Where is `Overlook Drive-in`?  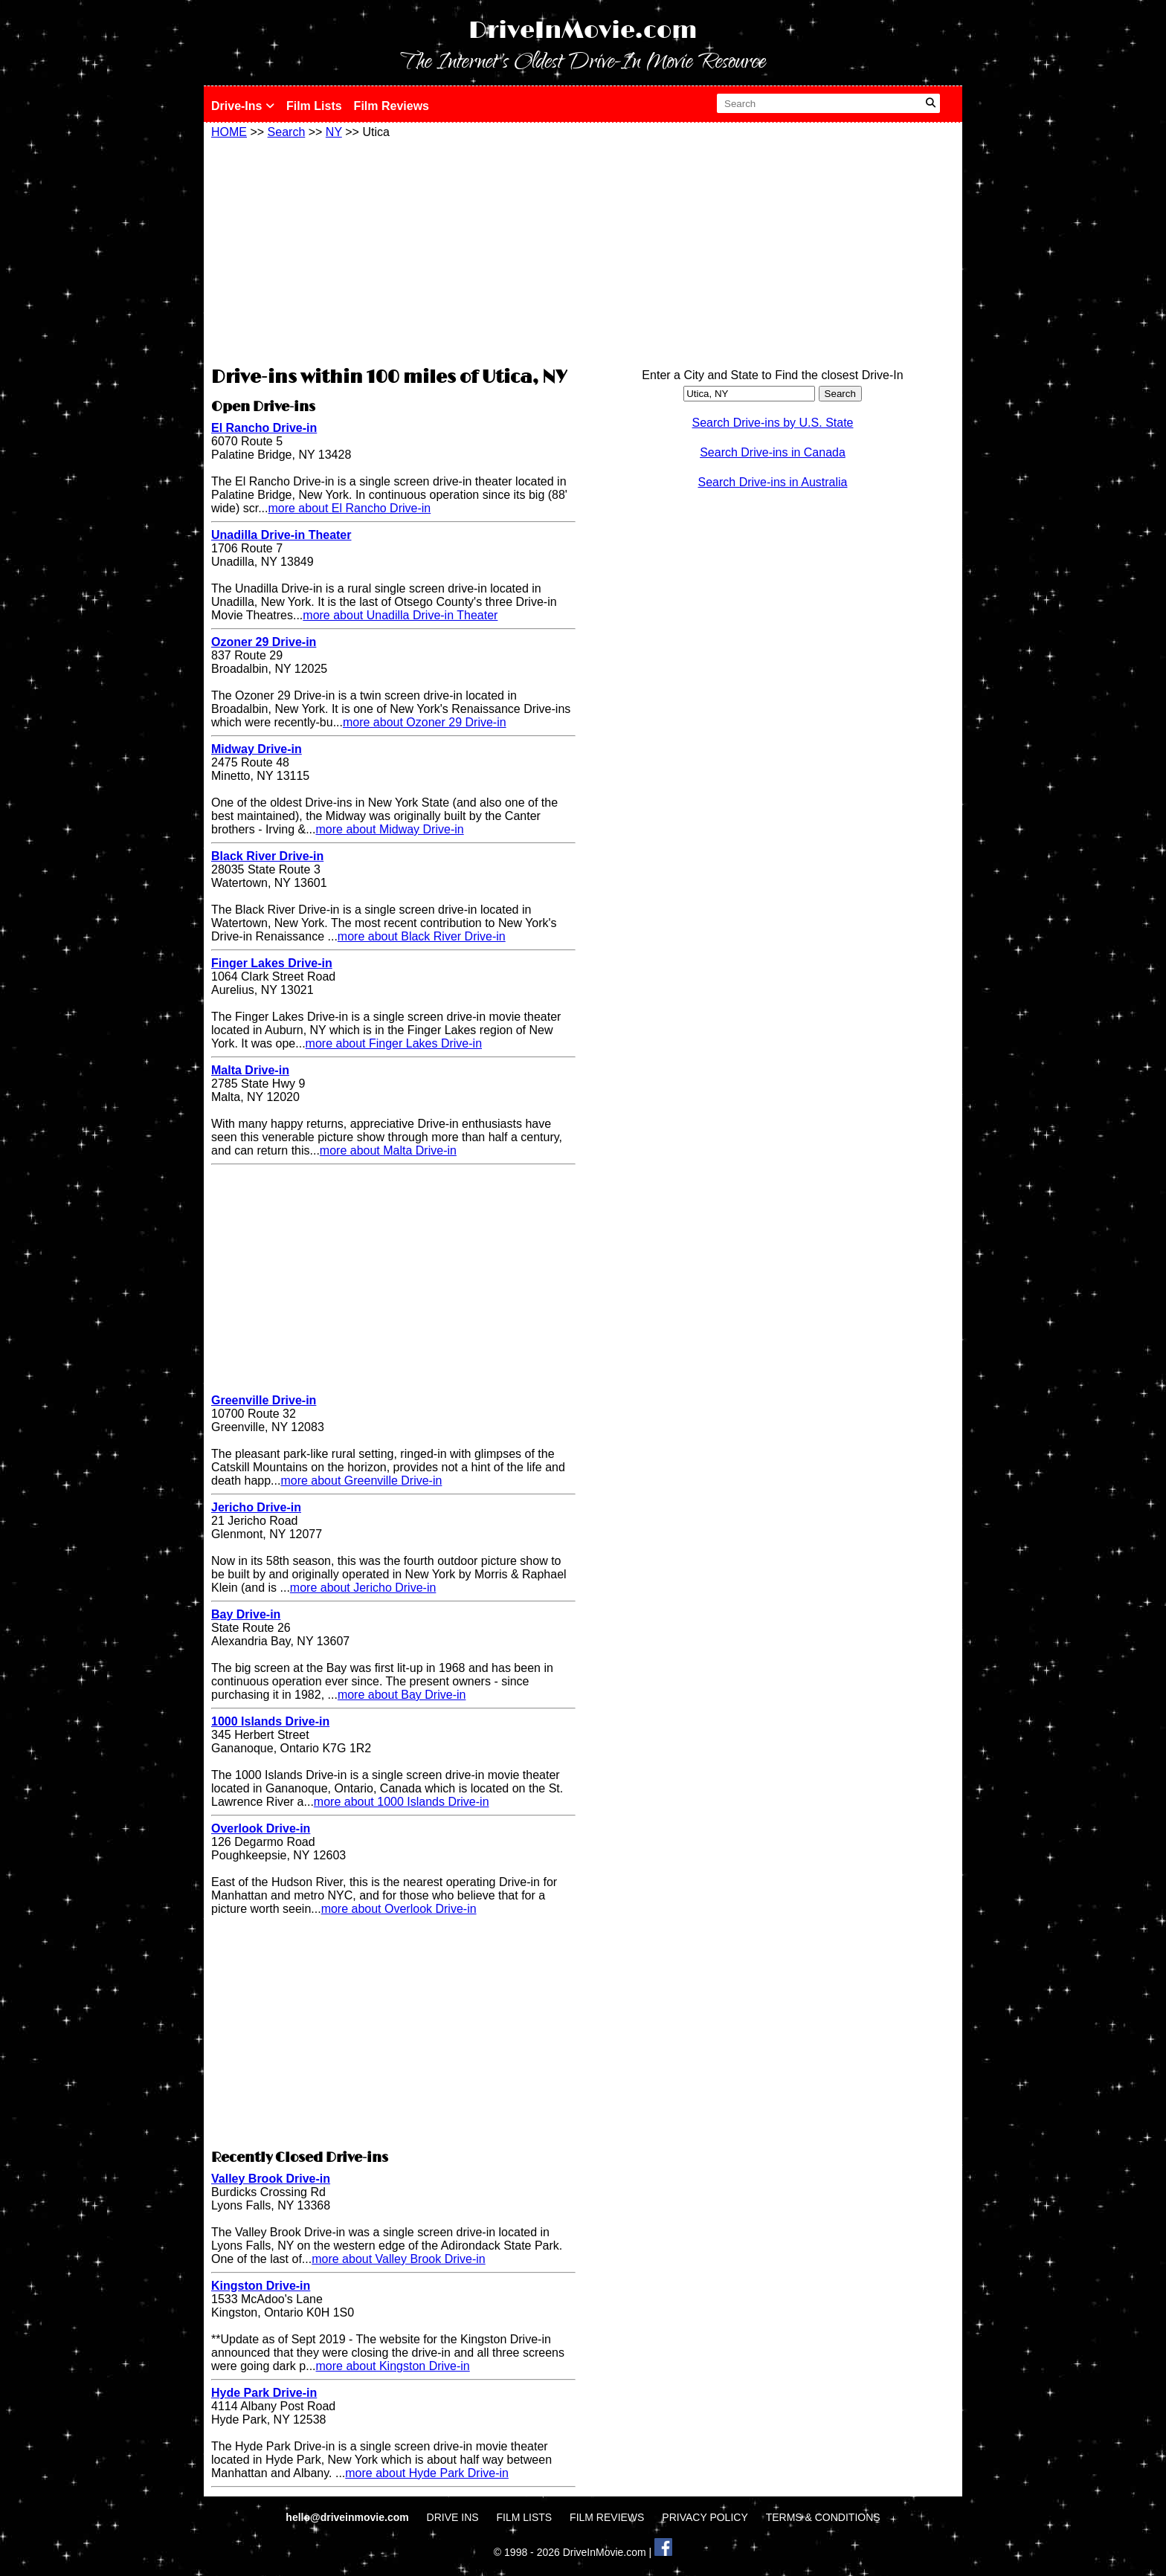 Overlook Drive-in is located at coordinates (260, 1828).